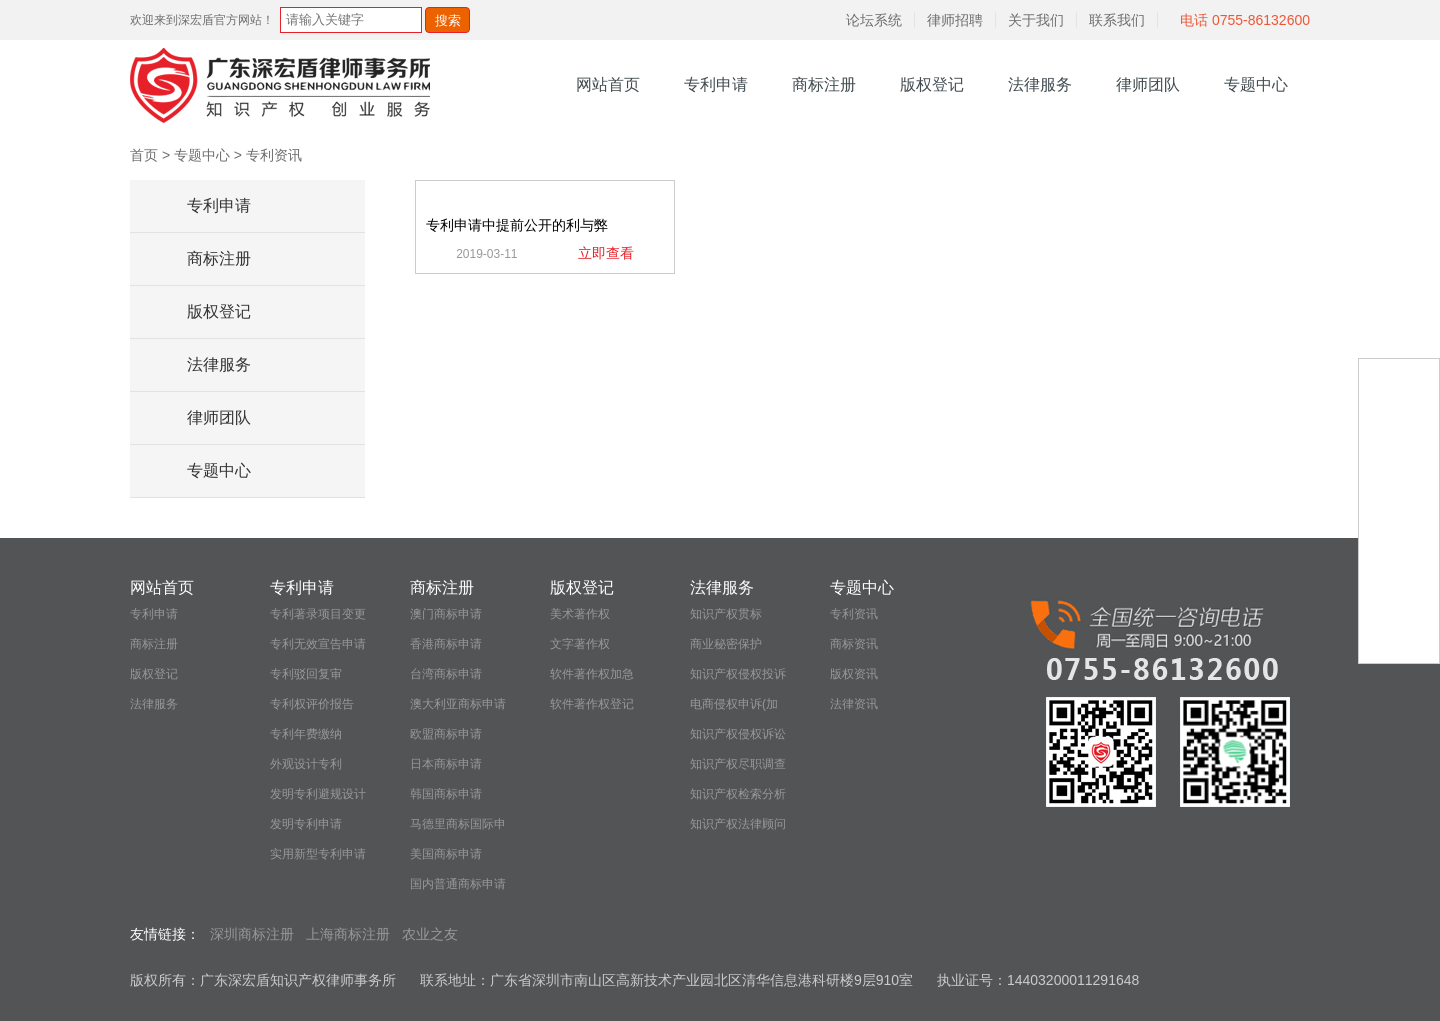 The width and height of the screenshot is (1440, 1021). What do you see at coordinates (318, 794) in the screenshot?
I see `发明专利避规设计` at bounding box center [318, 794].